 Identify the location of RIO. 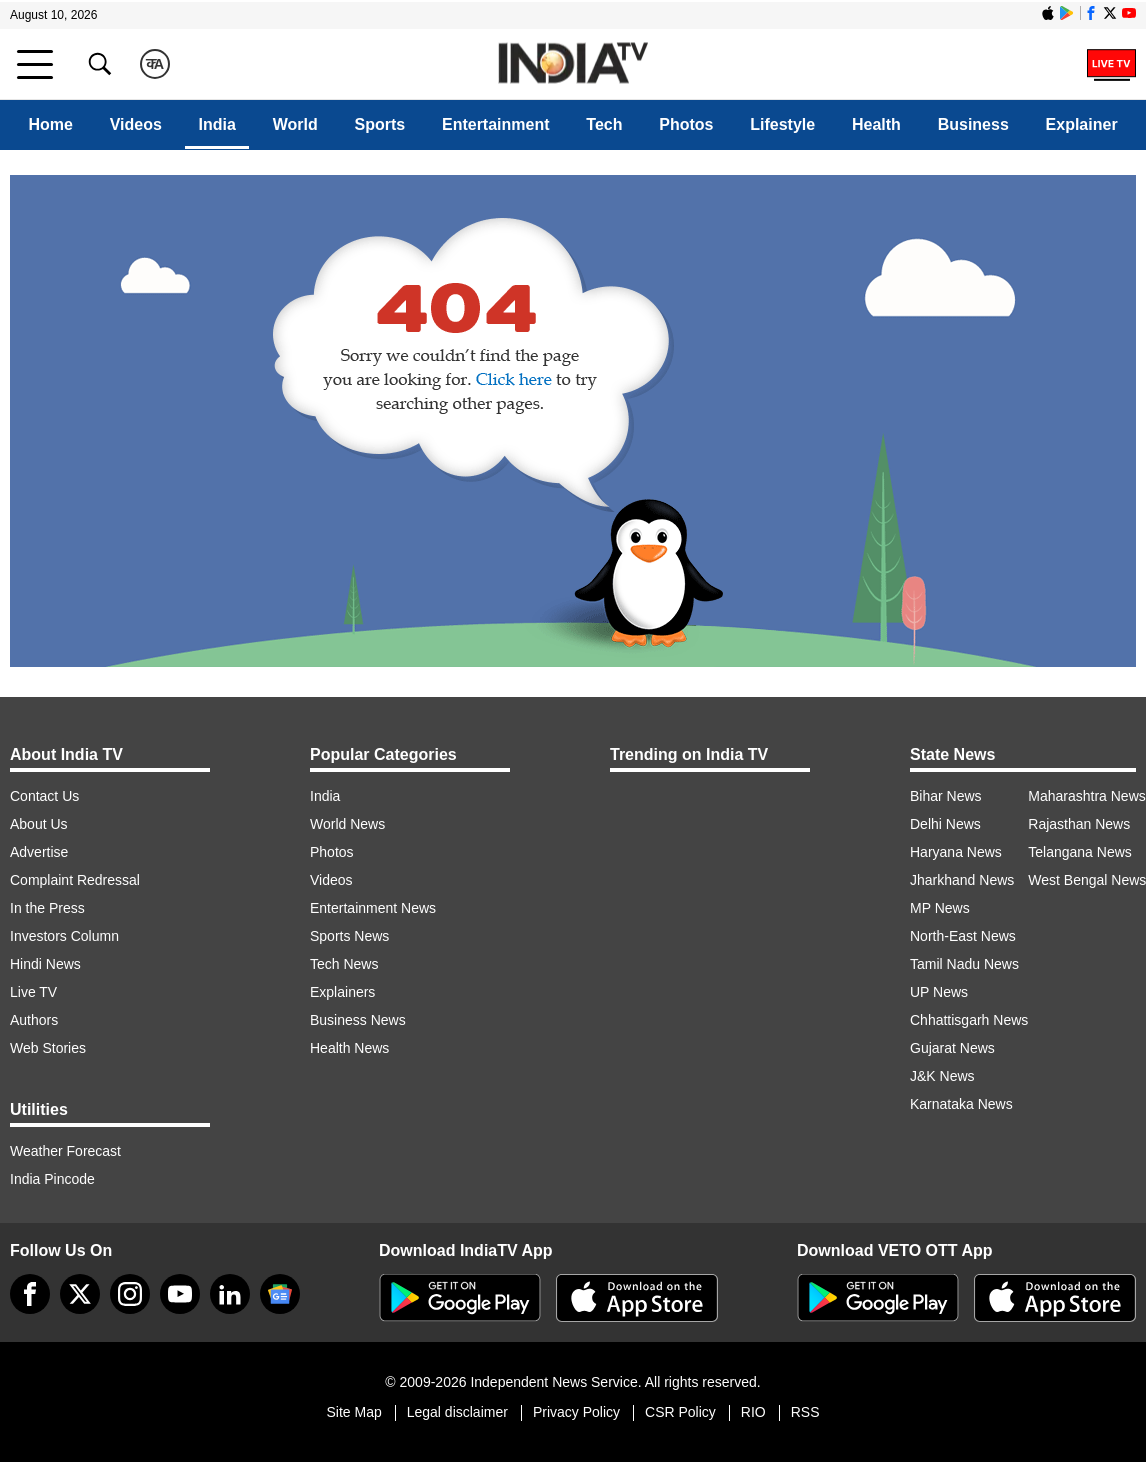
(753, 1412).